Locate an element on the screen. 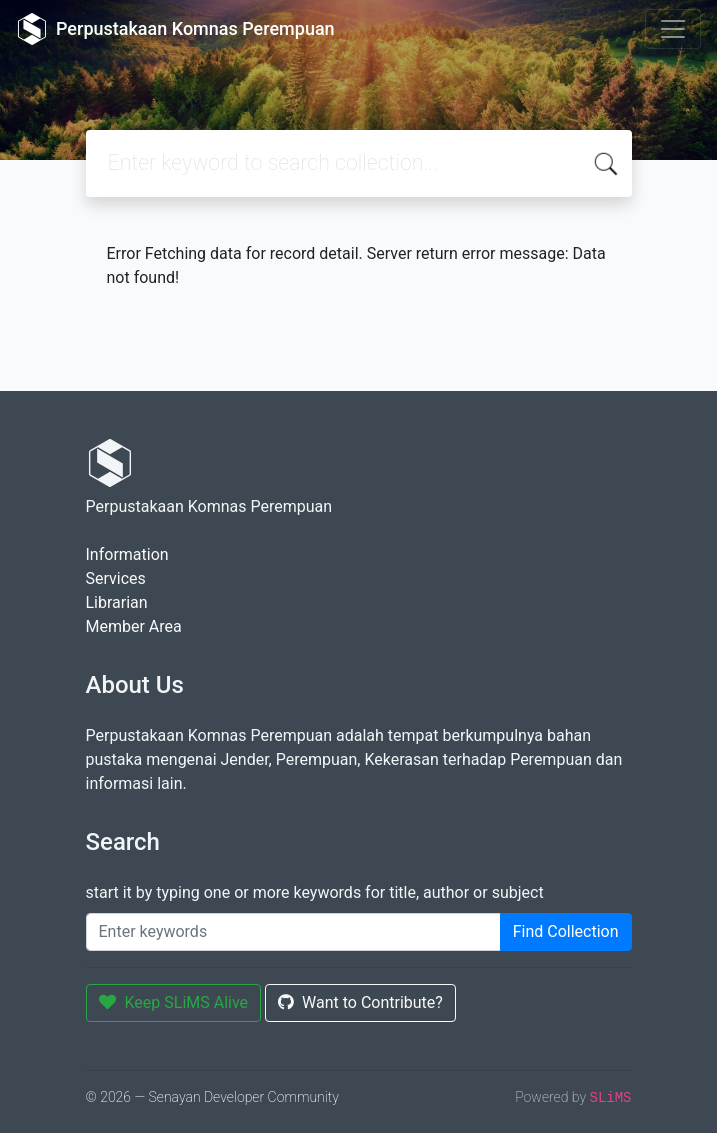  Find Collection is located at coordinates (566, 931).